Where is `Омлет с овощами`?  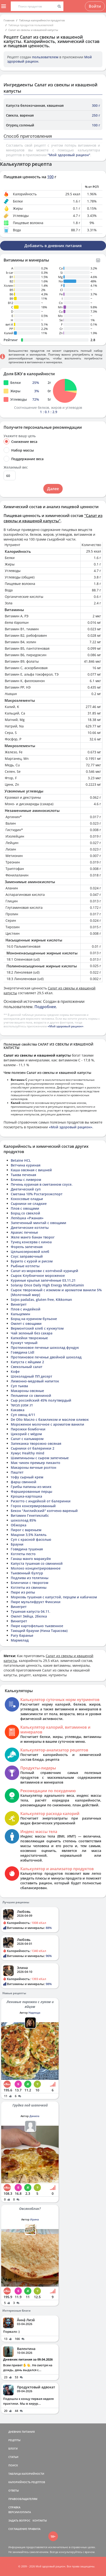
Омлет с овощами is located at coordinates (26, 1323).